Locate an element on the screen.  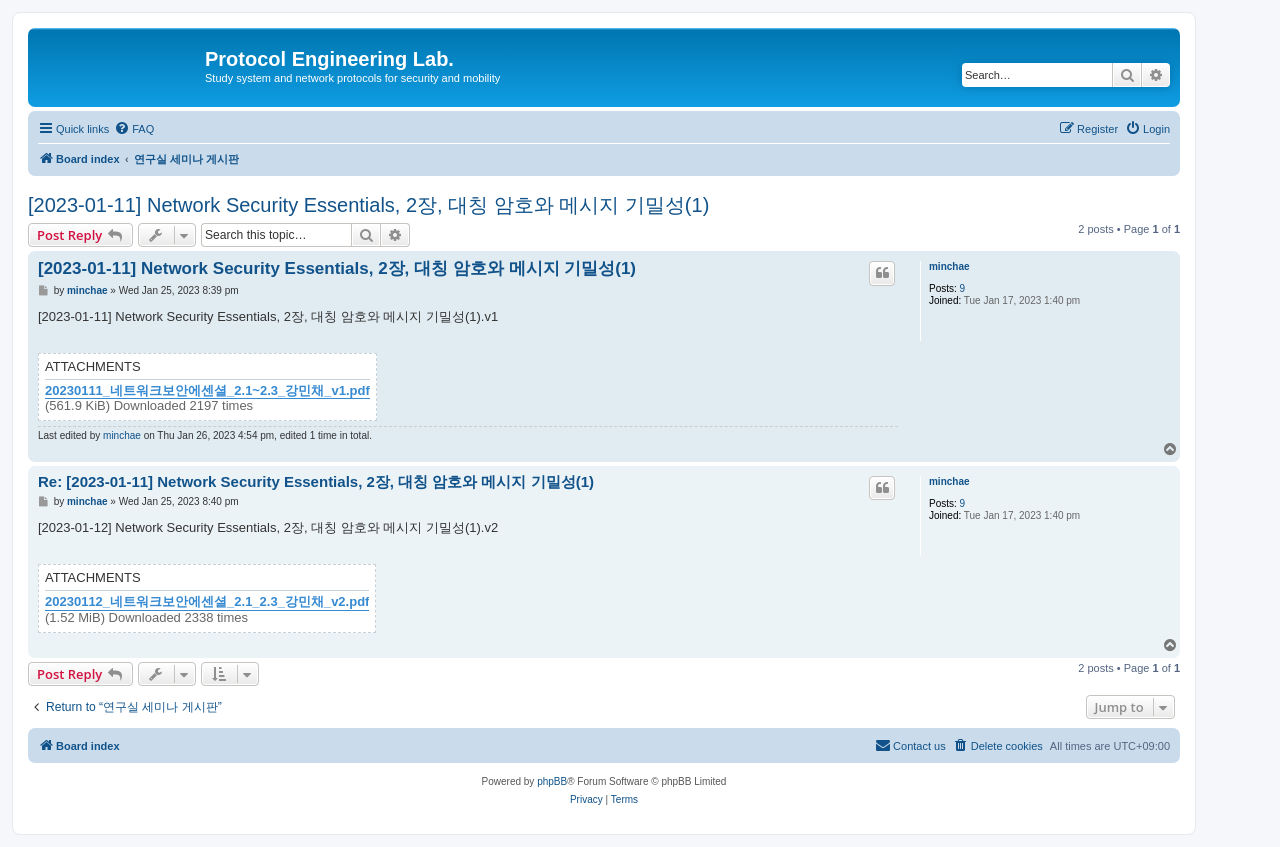
[2023-01-11] Network Security Essentials, 2장, 대칭 암호와 메시지 기밀성(1) is located at coordinates (368, 205).